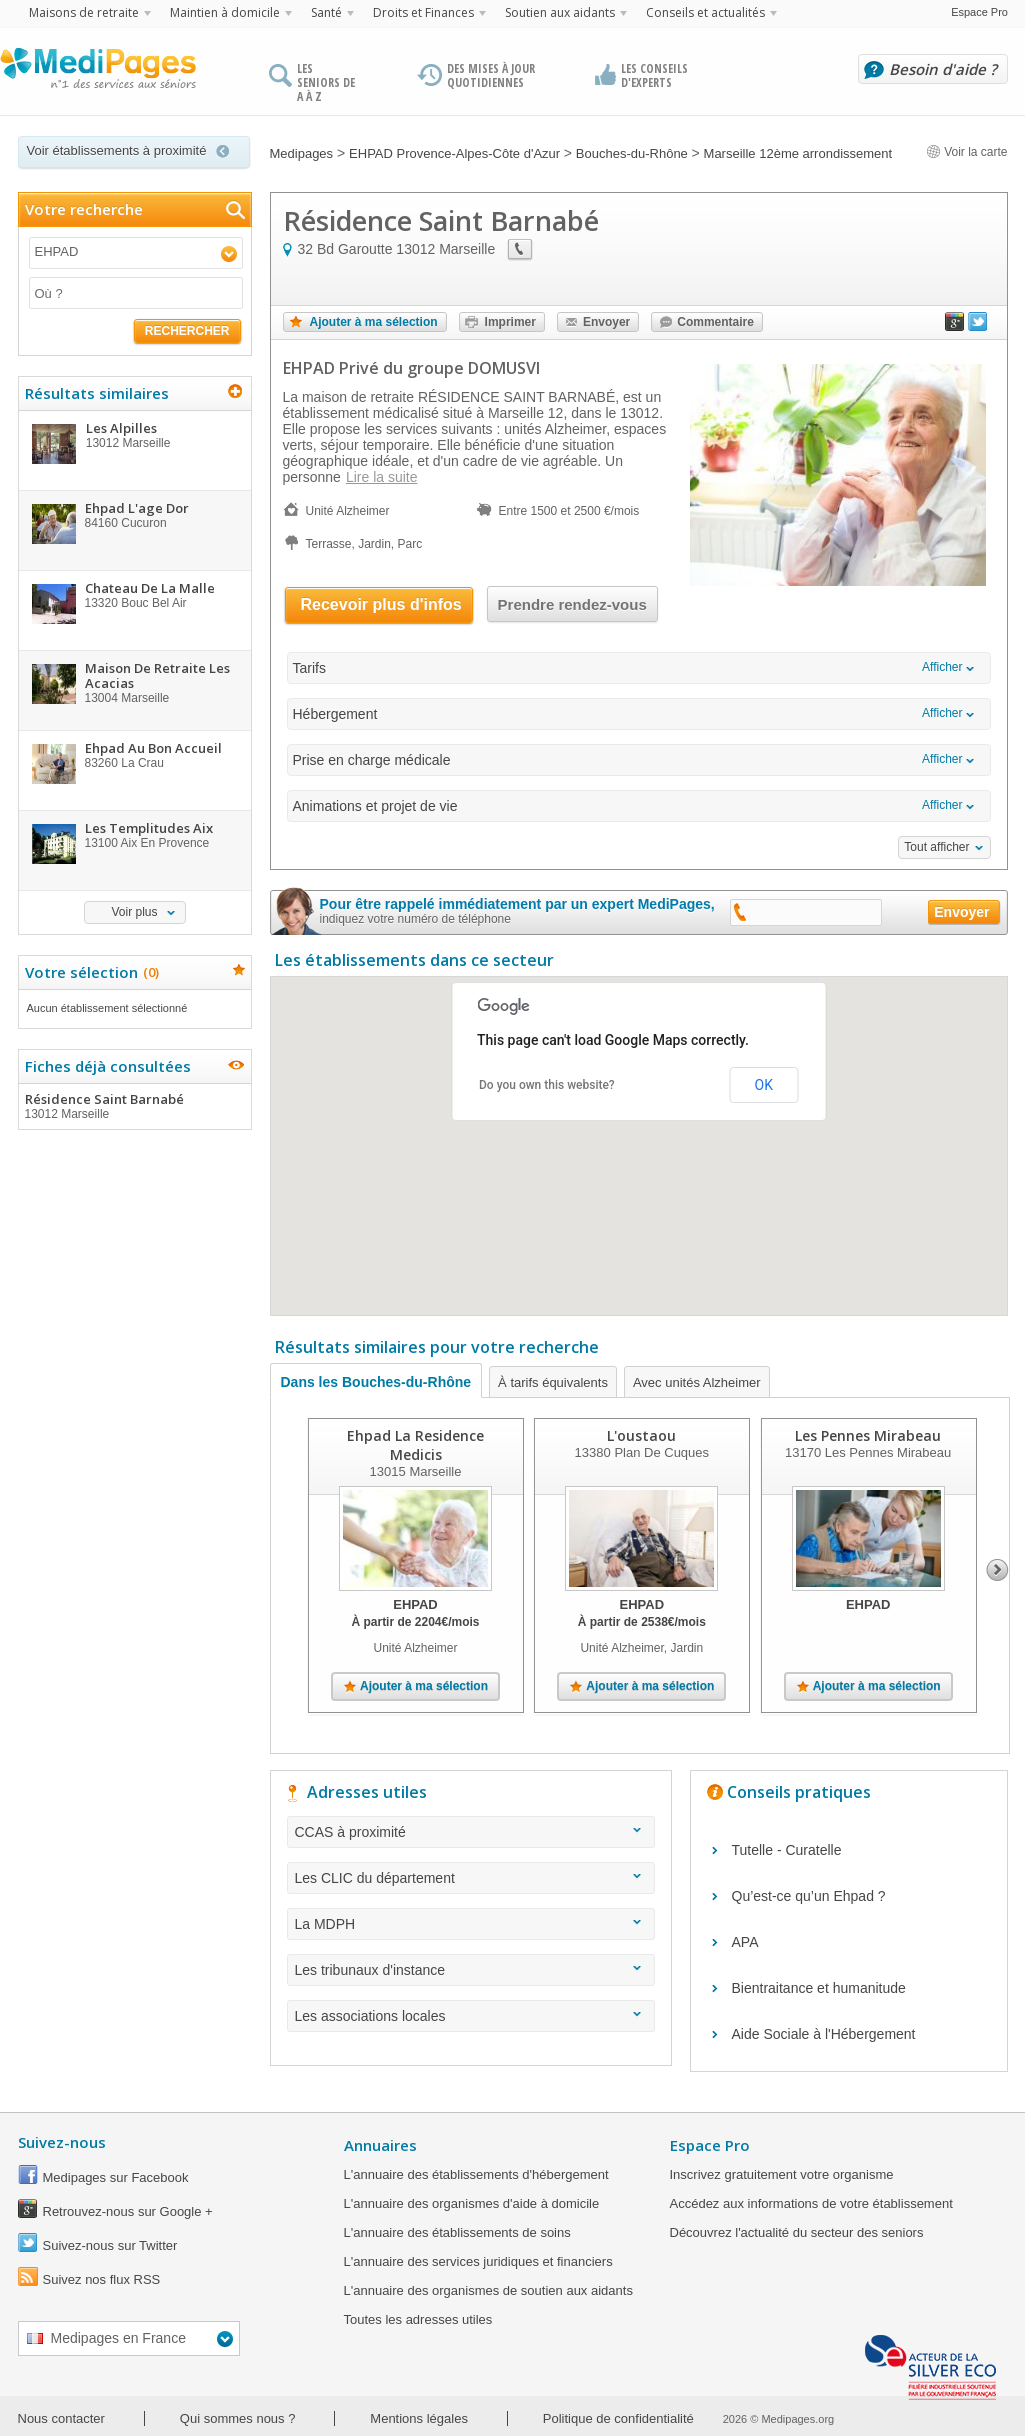  What do you see at coordinates (868, 1435) in the screenshot?
I see `Les Pennes Mirabeau` at bounding box center [868, 1435].